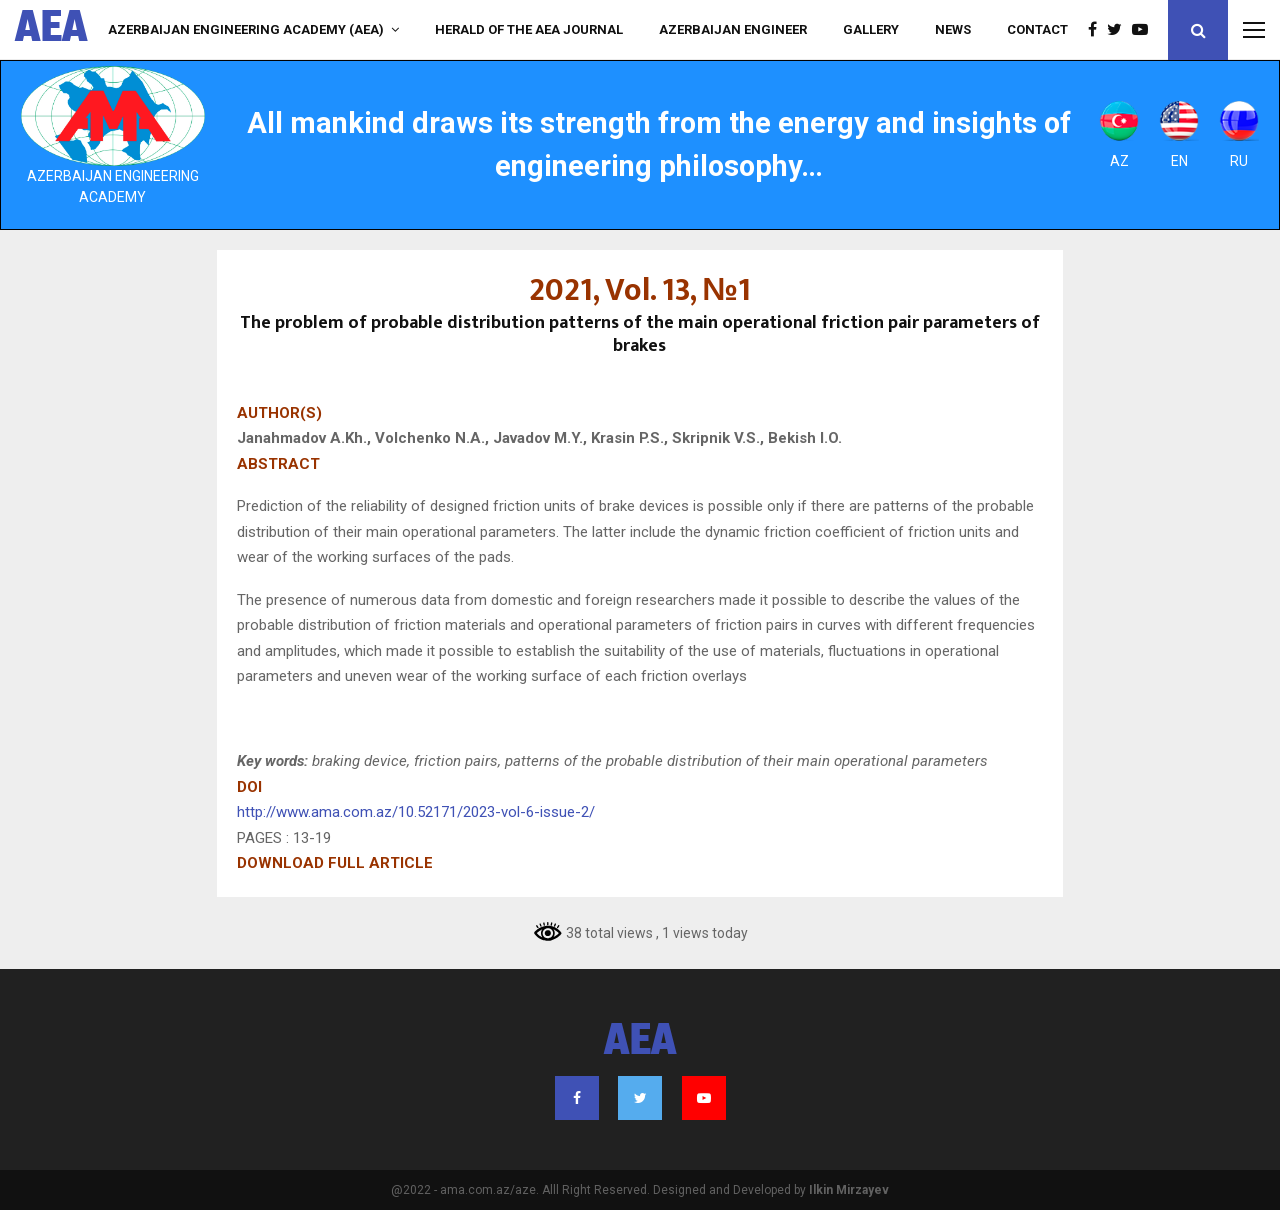 The height and width of the screenshot is (1210, 1280). I want to click on AUTHOR(S), so click(279, 413).